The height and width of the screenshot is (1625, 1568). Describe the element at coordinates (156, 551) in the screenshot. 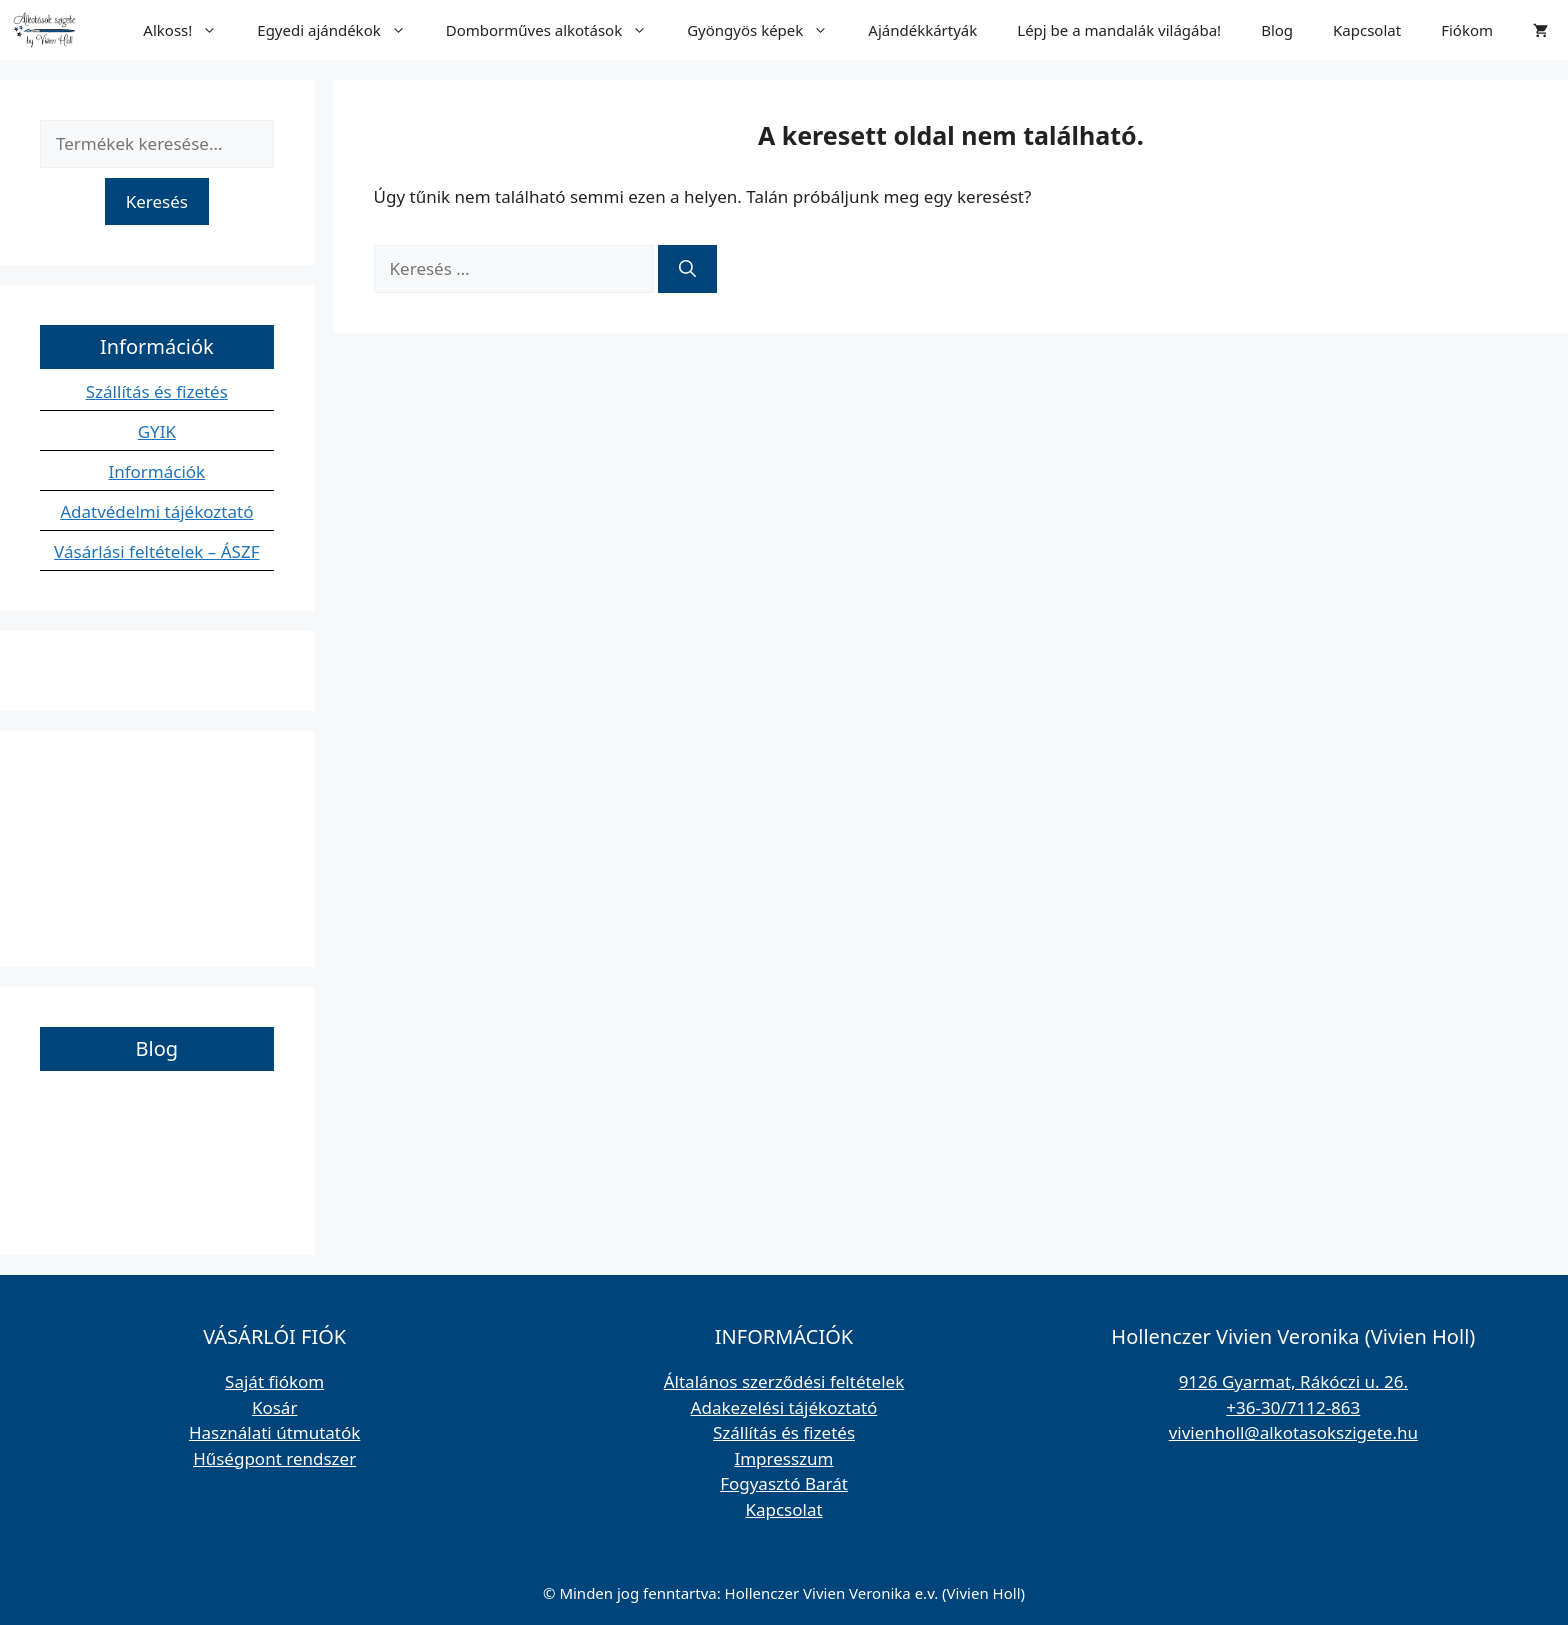

I see `Vásárlási feltételek – ÁSZF` at that location.